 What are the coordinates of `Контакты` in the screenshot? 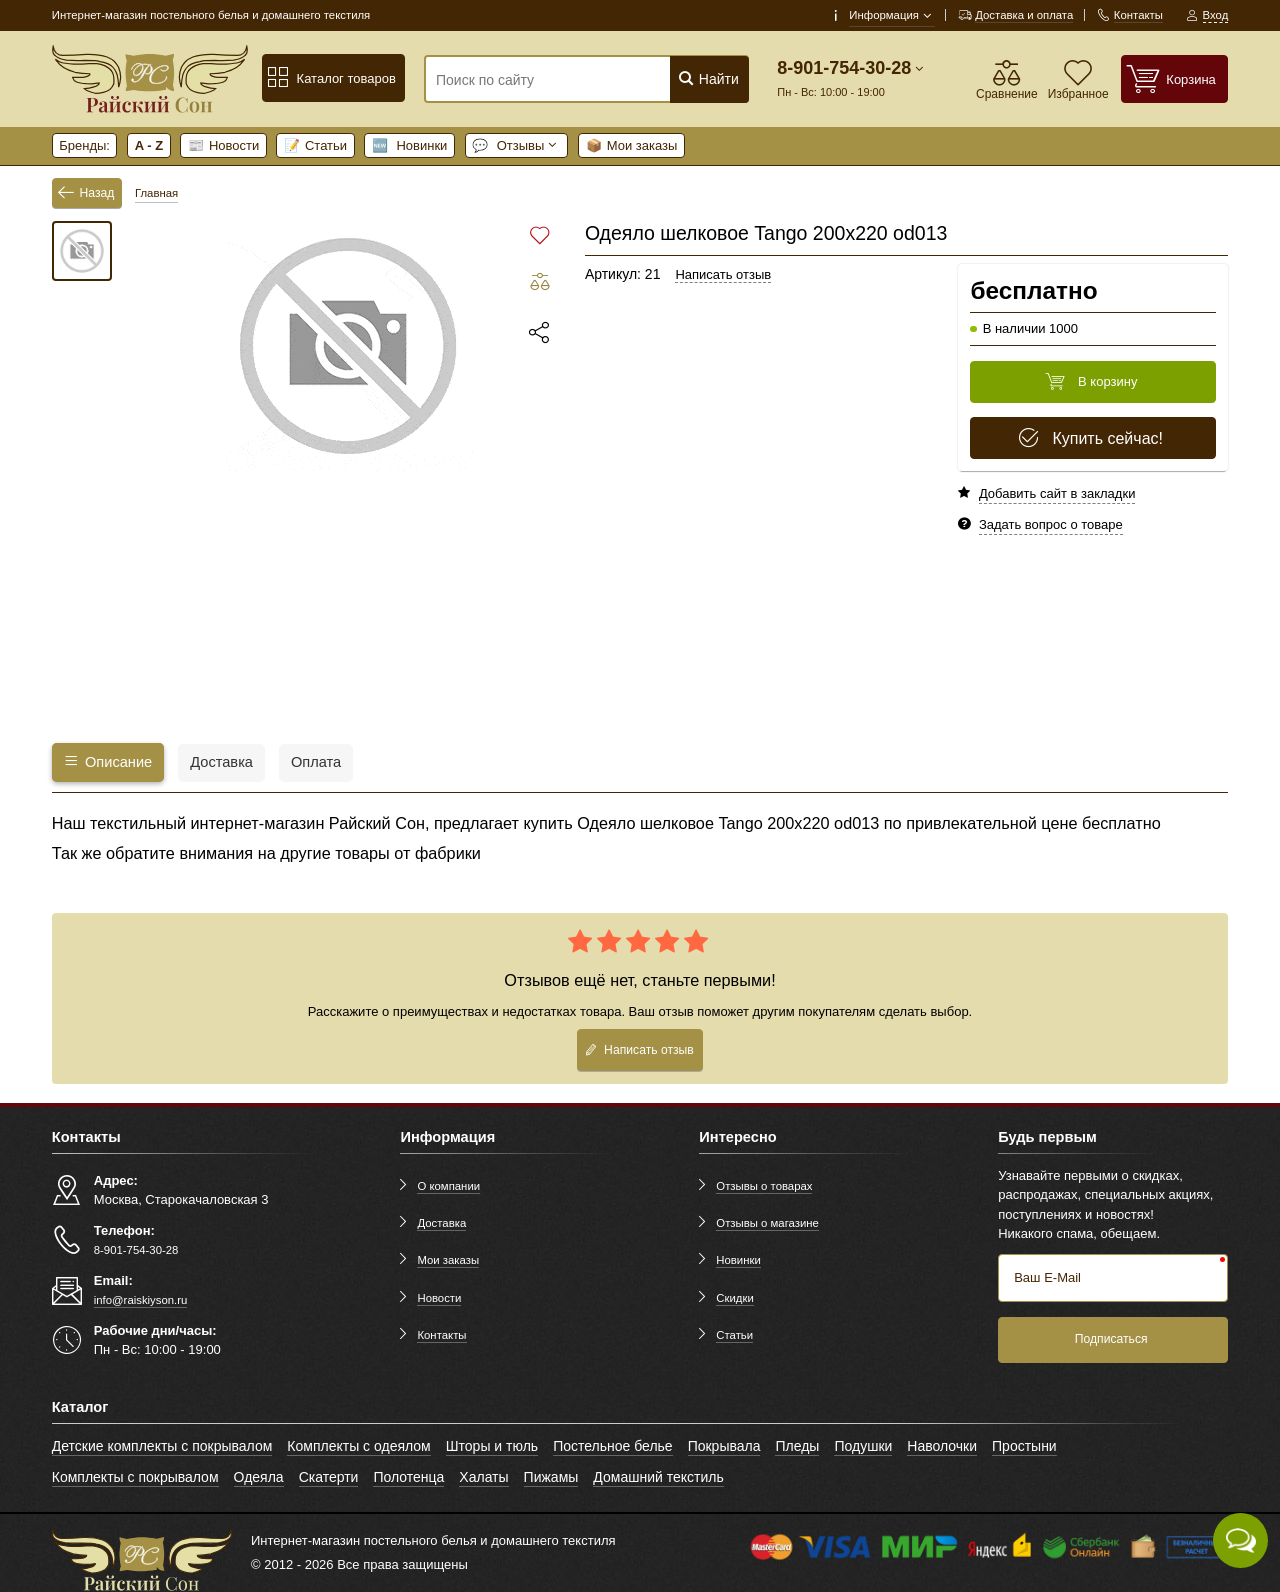 It's located at (441, 1335).